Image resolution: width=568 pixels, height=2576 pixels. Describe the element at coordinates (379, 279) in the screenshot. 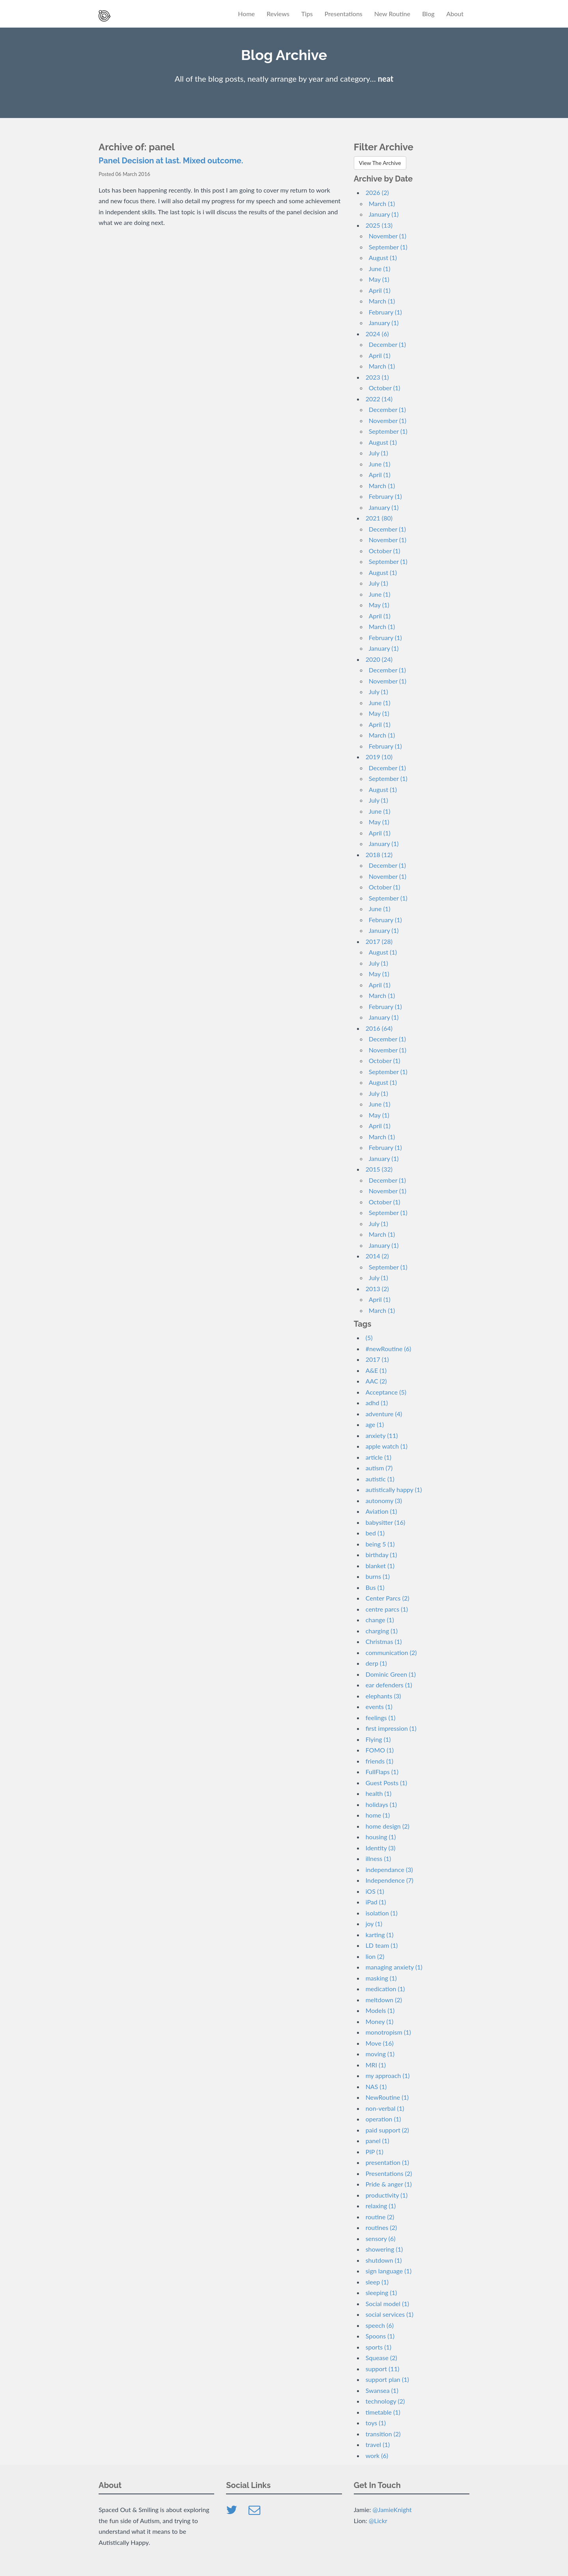

I see `May (1)` at that location.